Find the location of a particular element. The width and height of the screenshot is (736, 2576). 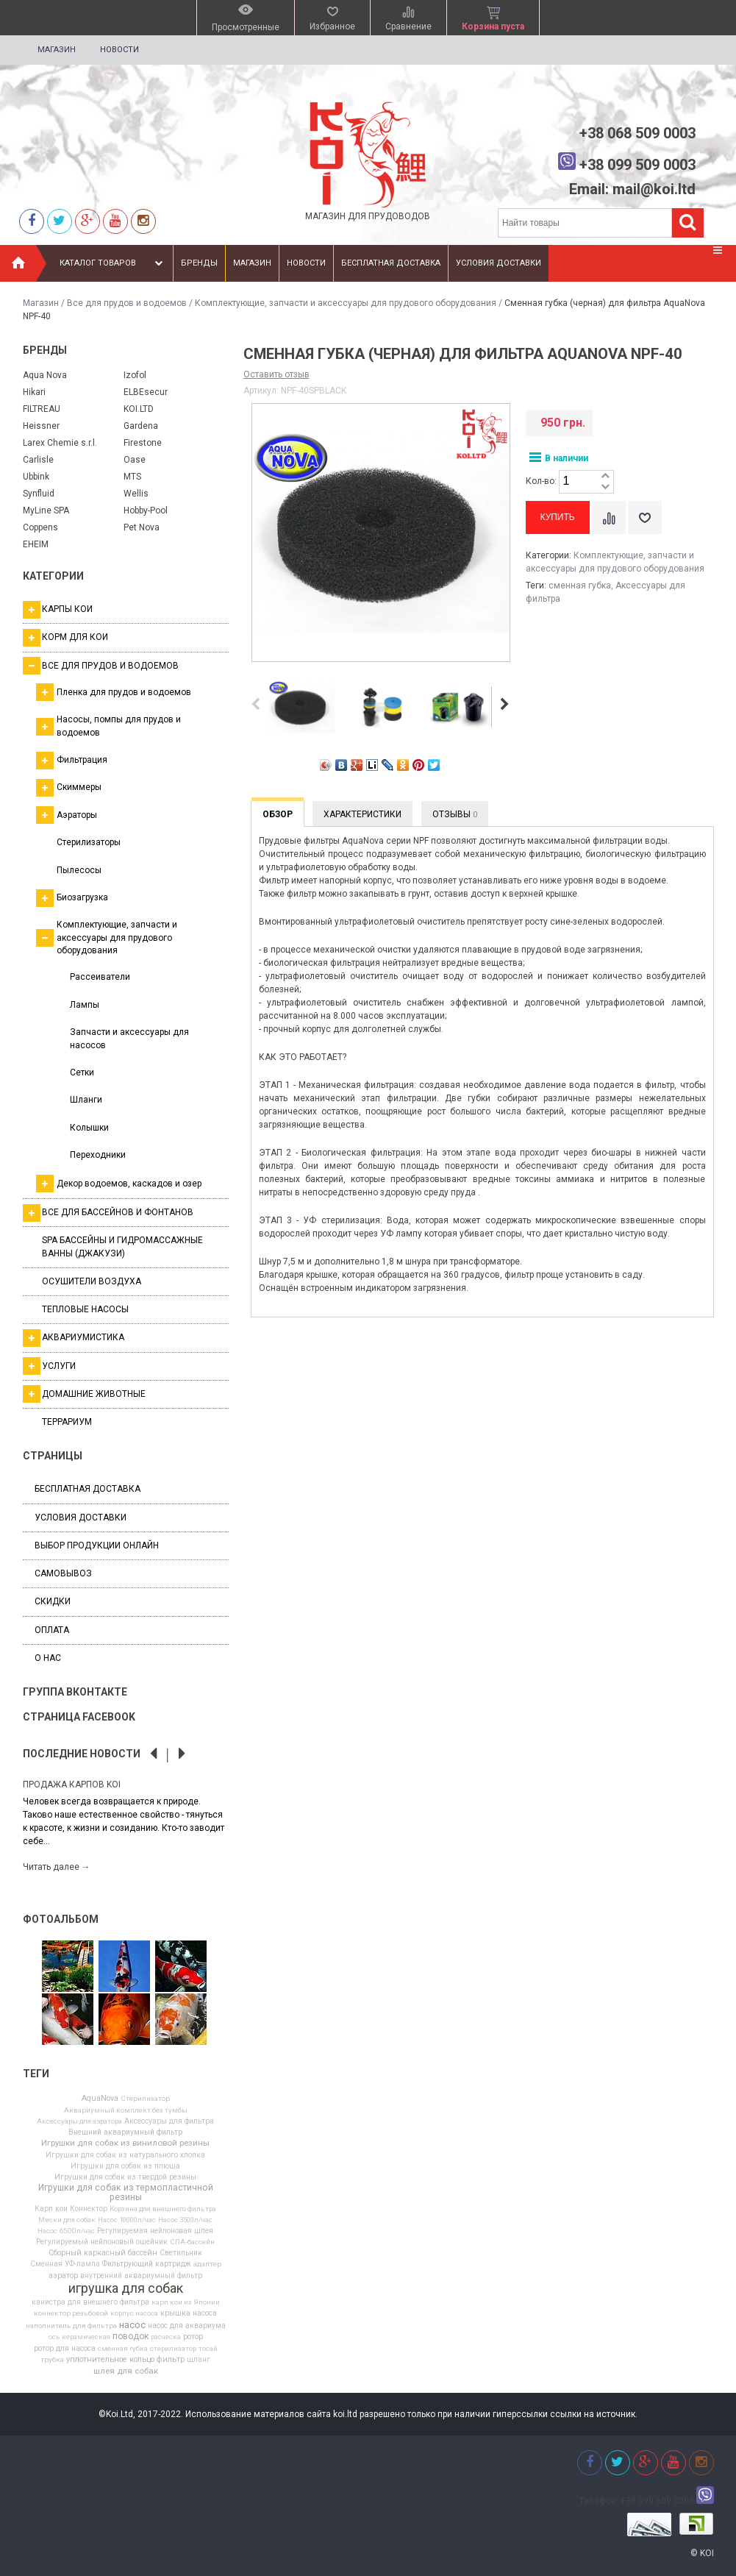

Ubbink is located at coordinates (36, 477).